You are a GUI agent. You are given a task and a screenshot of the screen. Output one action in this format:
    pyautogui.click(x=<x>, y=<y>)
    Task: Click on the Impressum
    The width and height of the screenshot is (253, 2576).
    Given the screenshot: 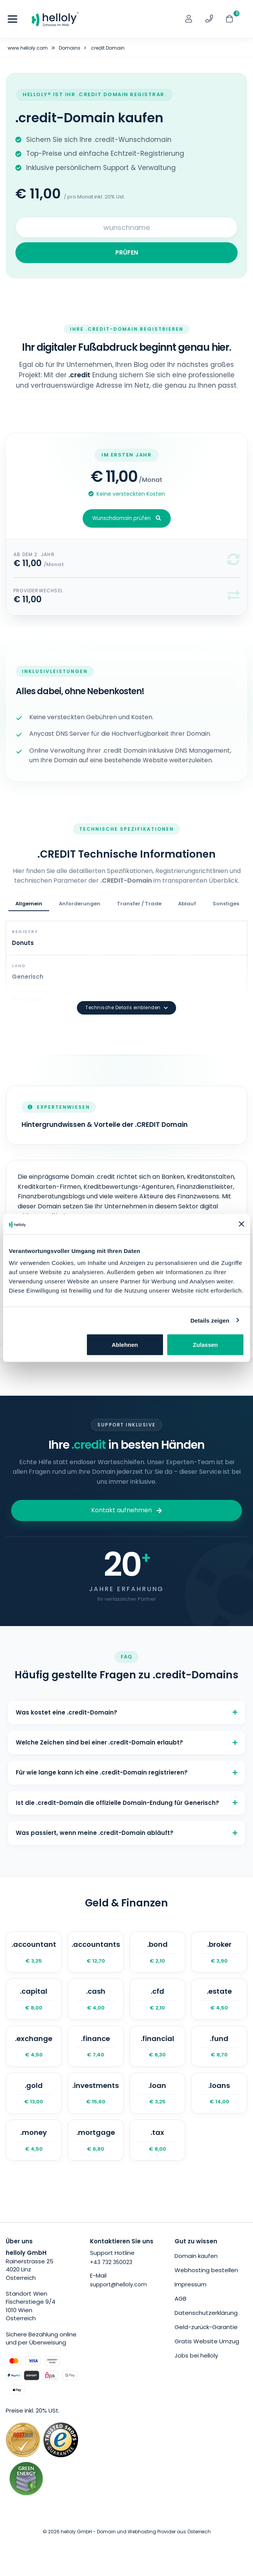 What is the action you would take?
    pyautogui.click(x=190, y=2284)
    